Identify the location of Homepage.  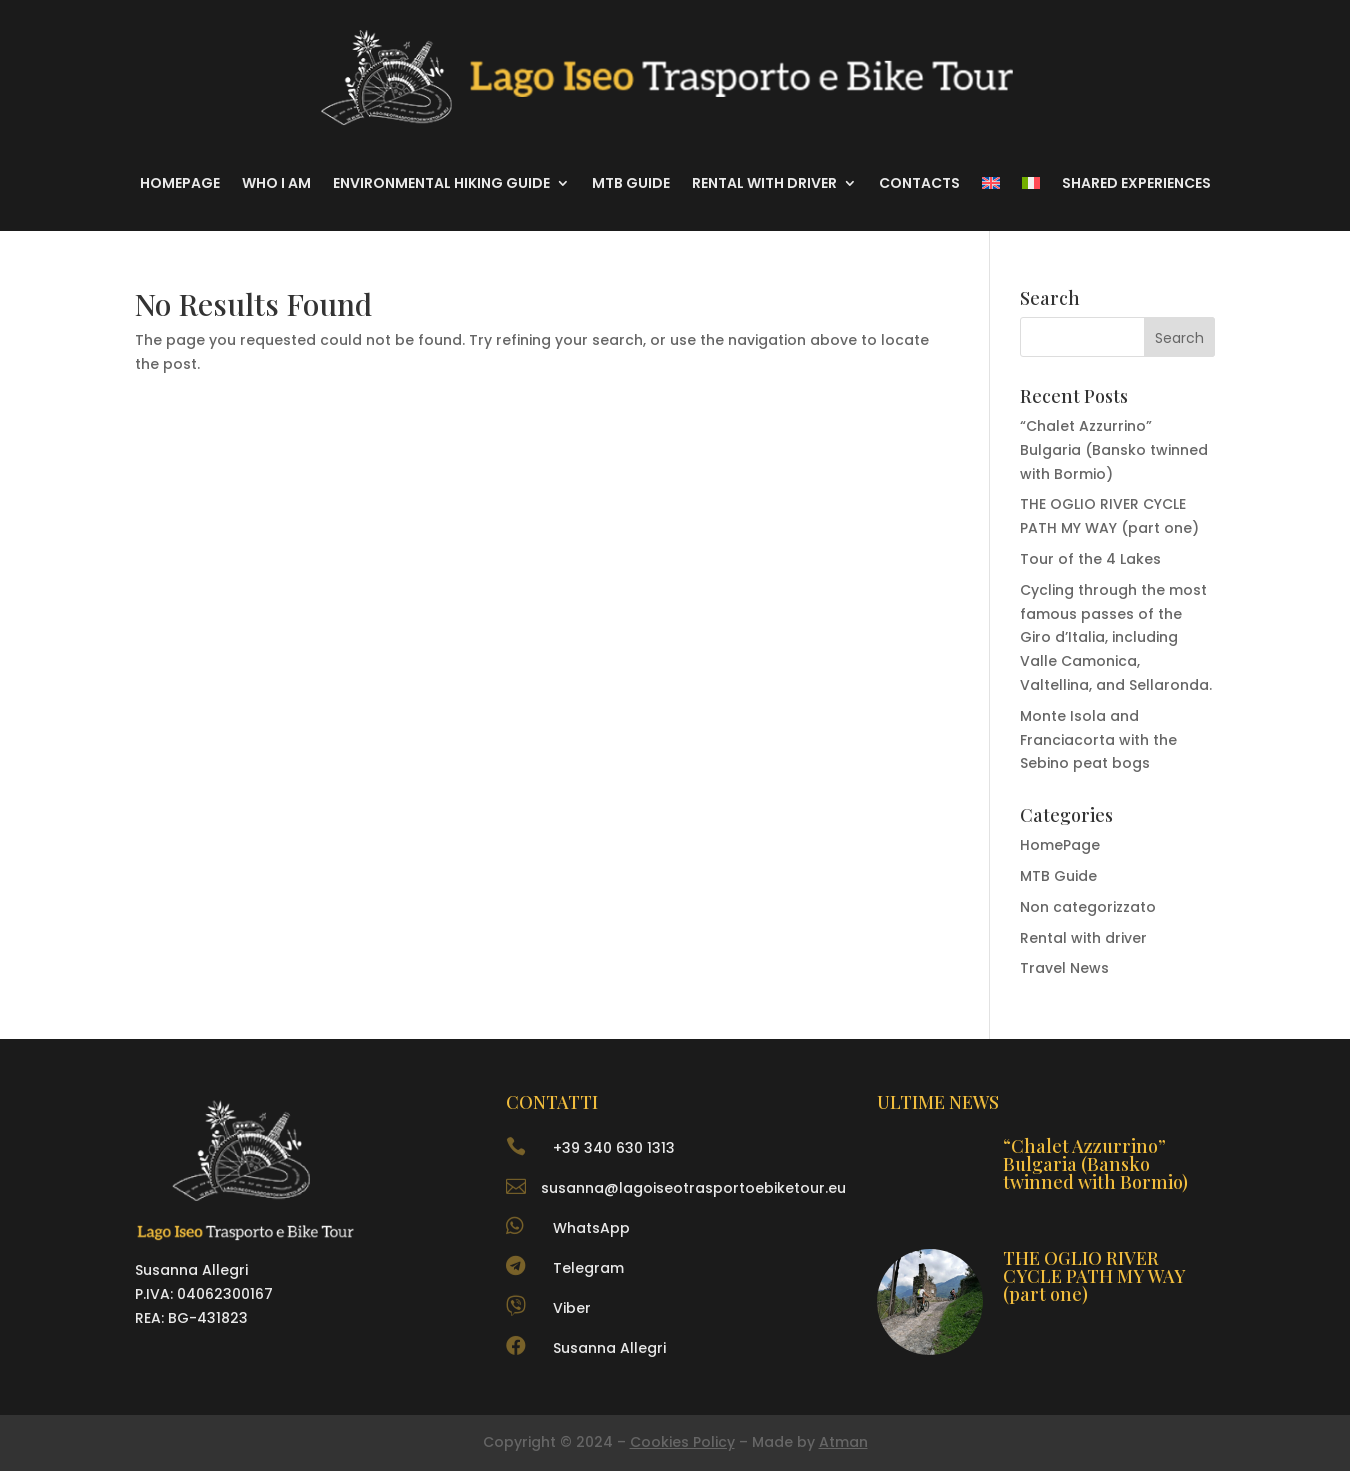
(180, 183).